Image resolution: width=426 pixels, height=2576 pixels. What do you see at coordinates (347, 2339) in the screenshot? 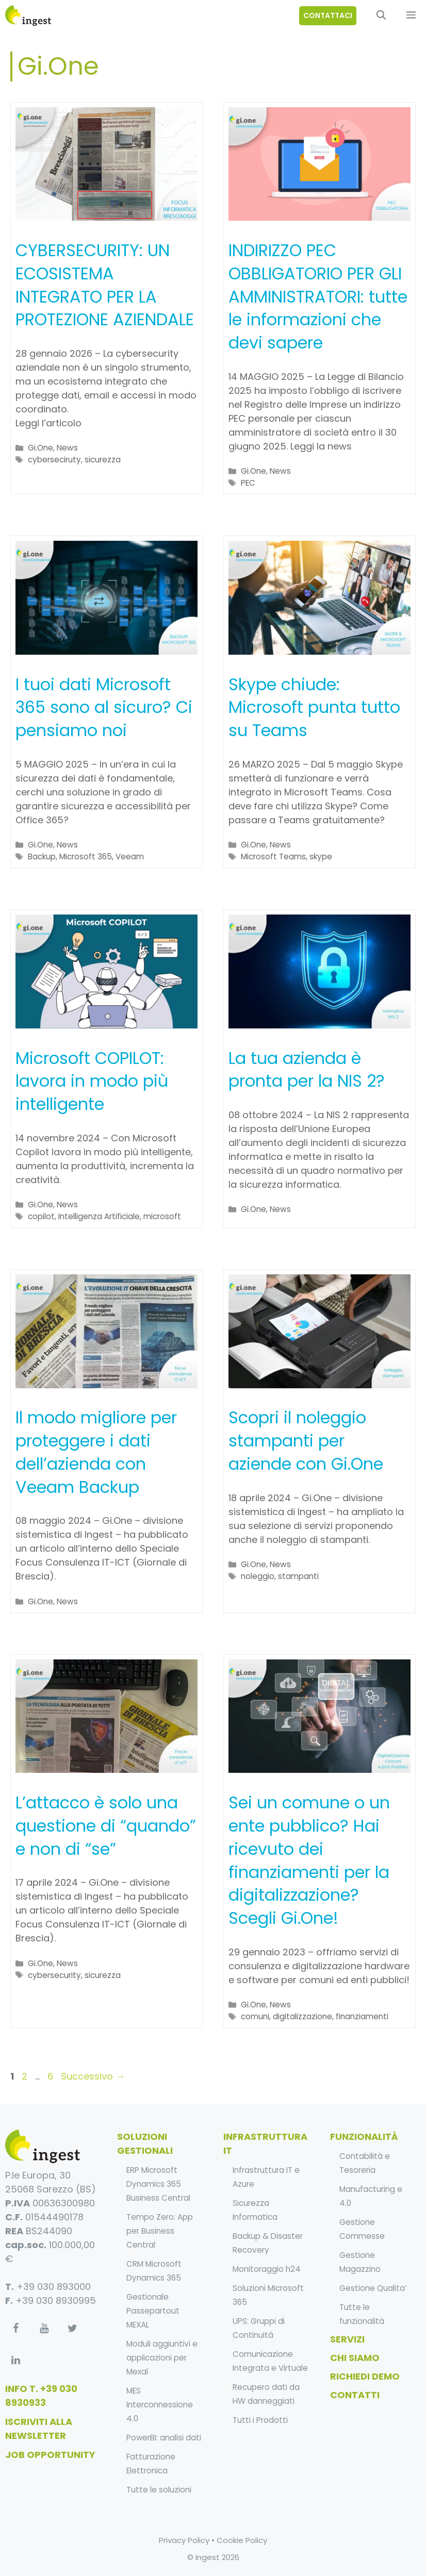
I see `Servizi` at bounding box center [347, 2339].